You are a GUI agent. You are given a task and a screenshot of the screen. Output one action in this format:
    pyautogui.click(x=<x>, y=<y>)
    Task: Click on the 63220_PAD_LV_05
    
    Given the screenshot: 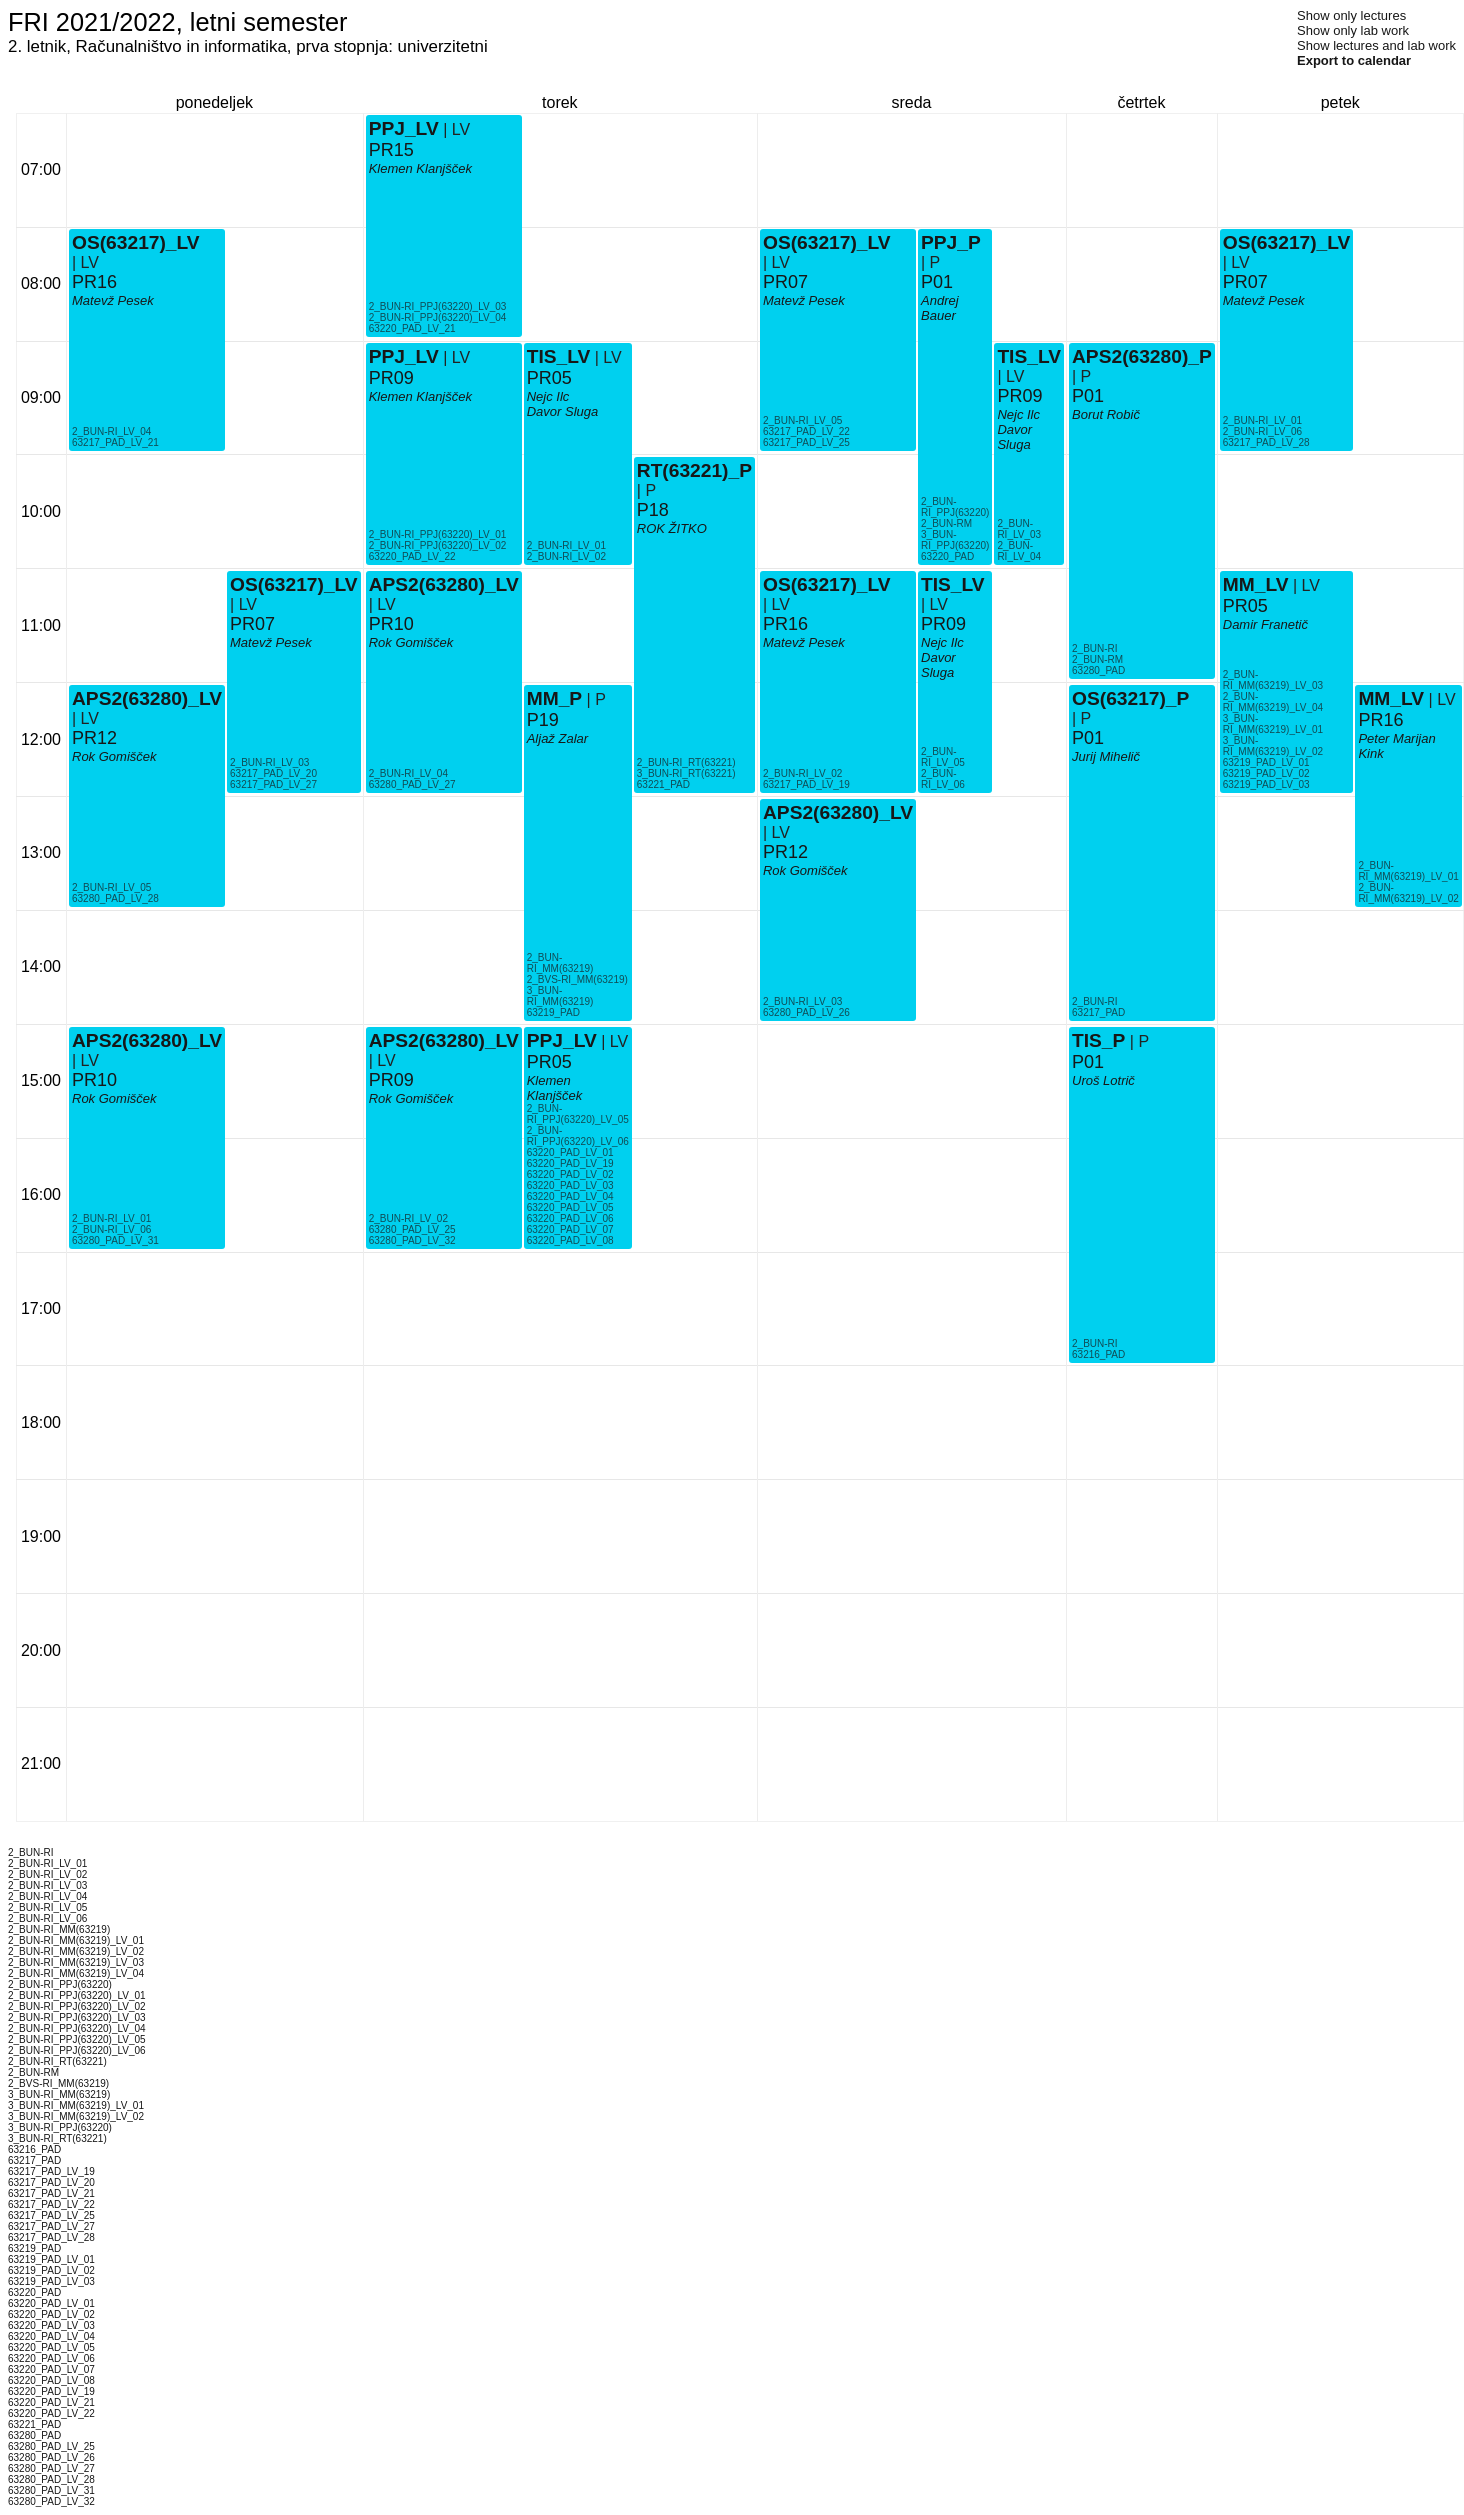 What is the action you would take?
    pyautogui.click(x=570, y=1207)
    